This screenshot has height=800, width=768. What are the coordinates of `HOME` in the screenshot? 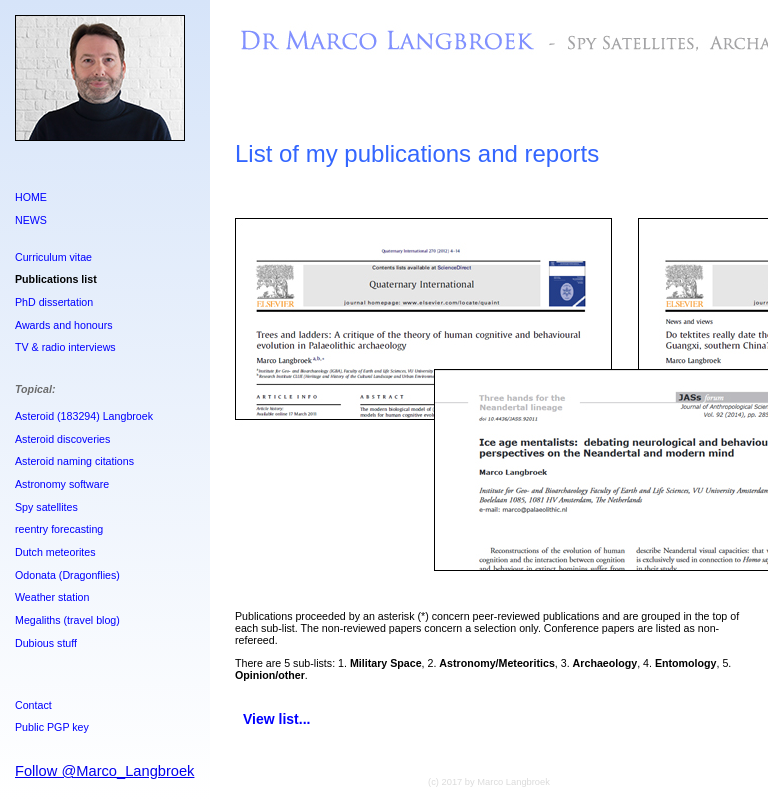 It's located at (31, 197).